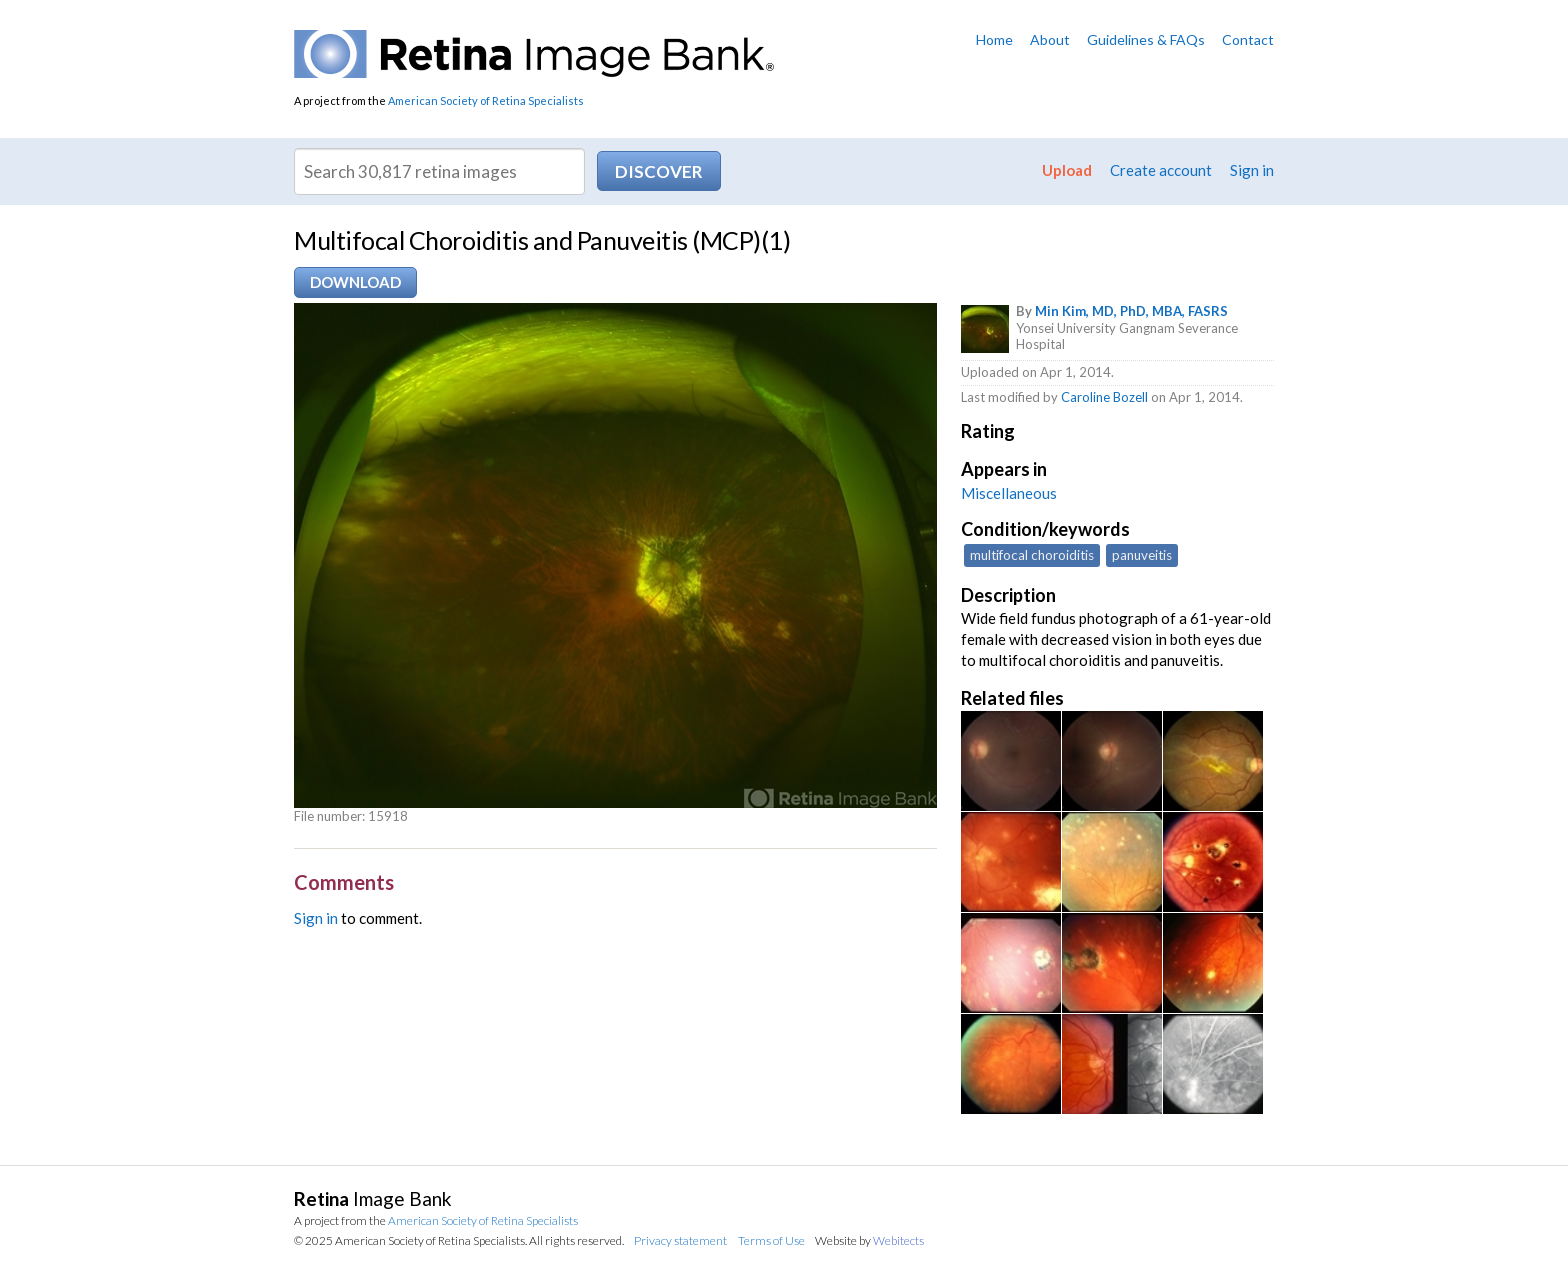  What do you see at coordinates (994, 39) in the screenshot?
I see `Home` at bounding box center [994, 39].